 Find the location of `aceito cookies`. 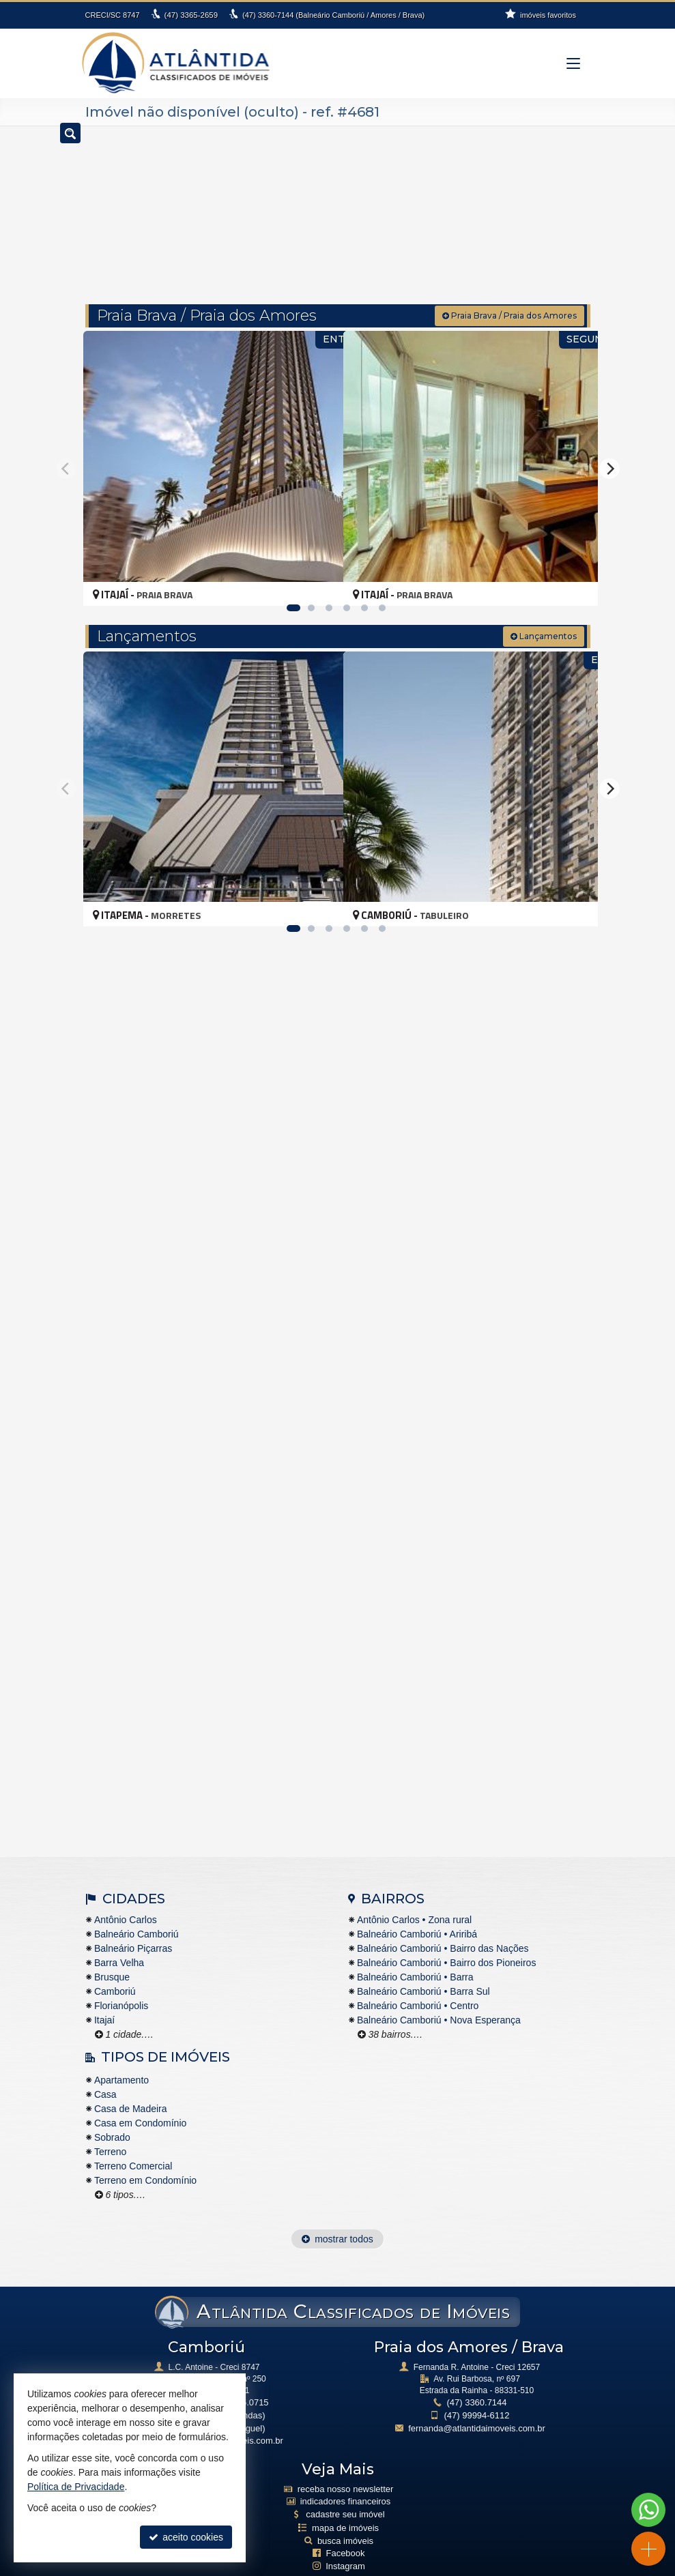

aceito cookies is located at coordinates (186, 2537).